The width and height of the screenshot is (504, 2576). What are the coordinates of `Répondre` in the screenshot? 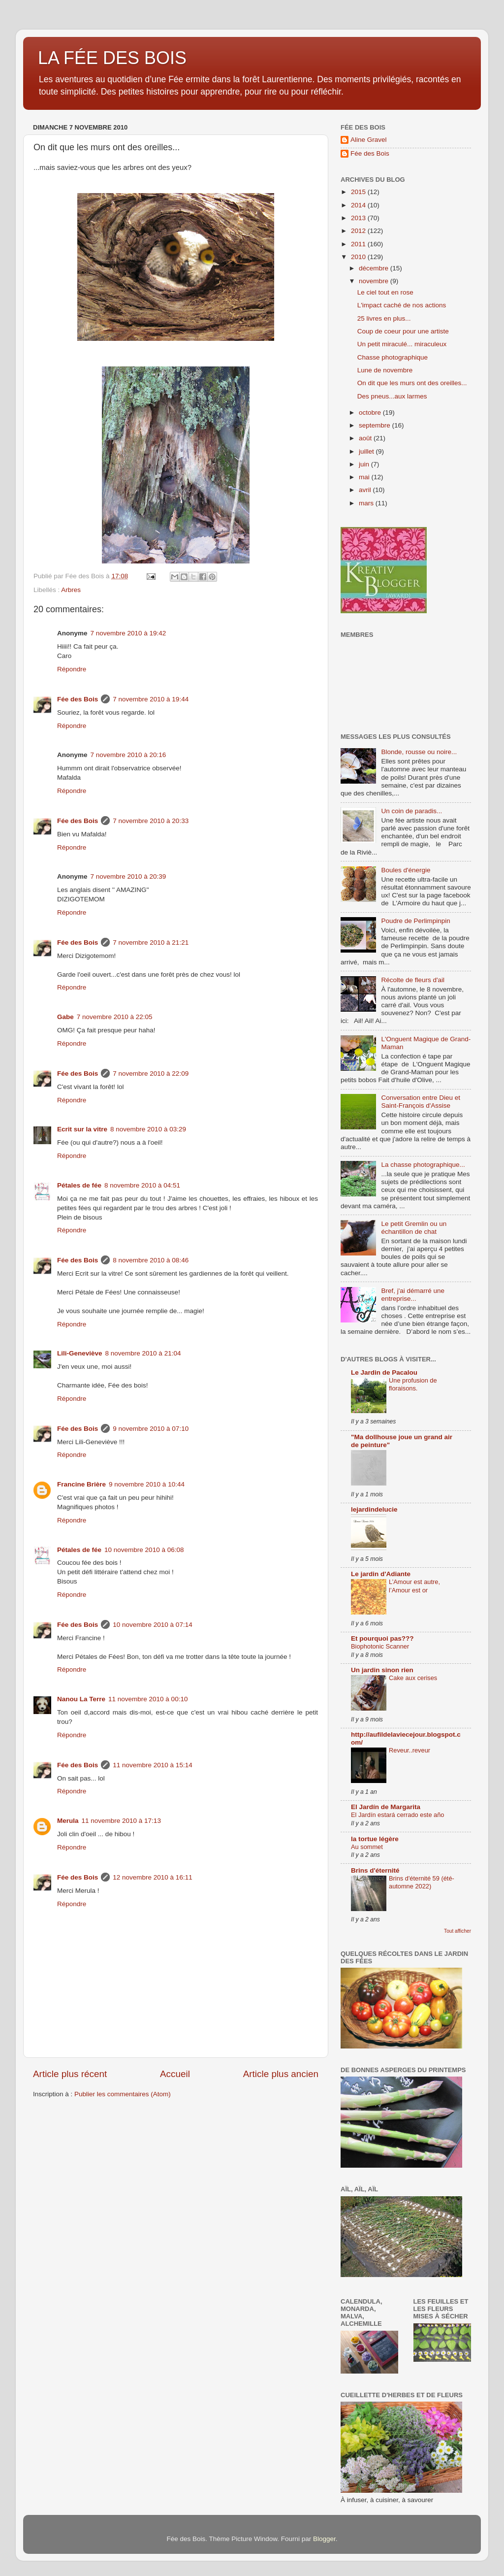 It's located at (71, 669).